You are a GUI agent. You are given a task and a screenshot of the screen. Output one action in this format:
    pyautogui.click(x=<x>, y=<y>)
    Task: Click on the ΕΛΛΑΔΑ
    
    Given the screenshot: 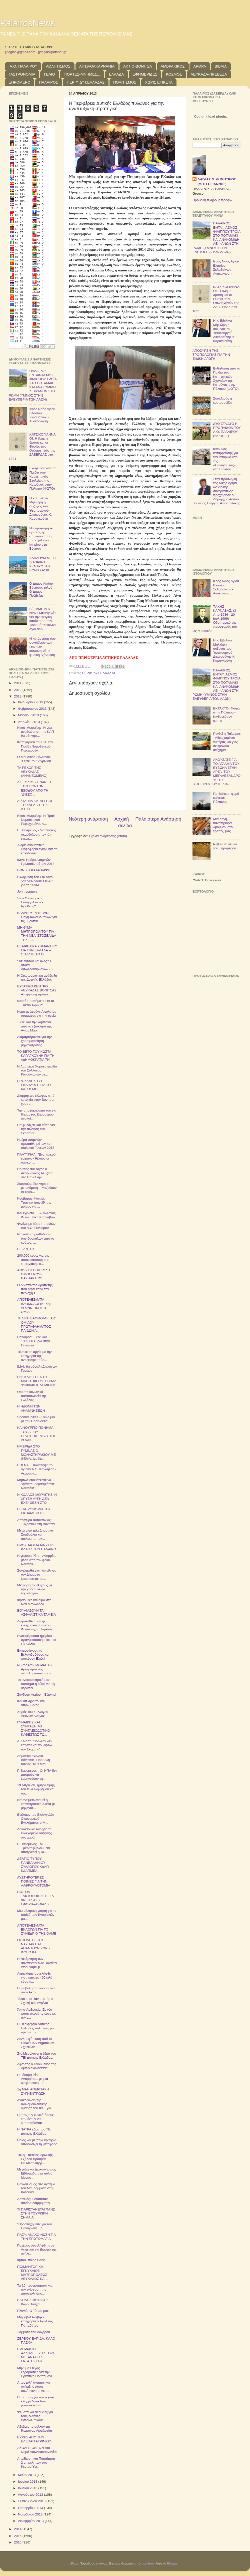 What is the action you would take?
    pyautogui.click(x=116, y=74)
    